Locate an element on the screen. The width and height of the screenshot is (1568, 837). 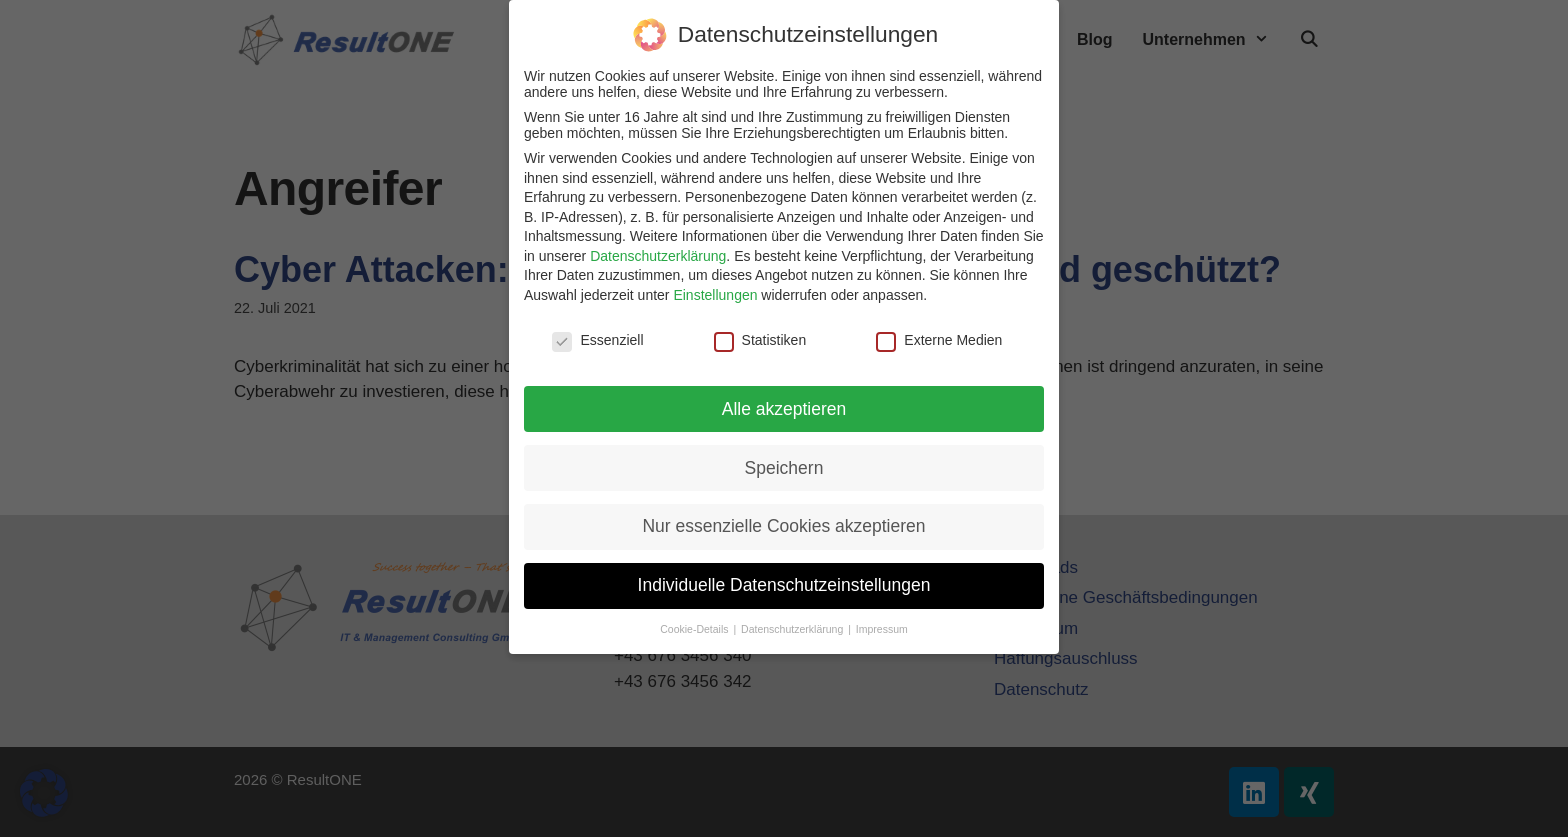
Cookie-Details [button] is located at coordinates (695, 629).